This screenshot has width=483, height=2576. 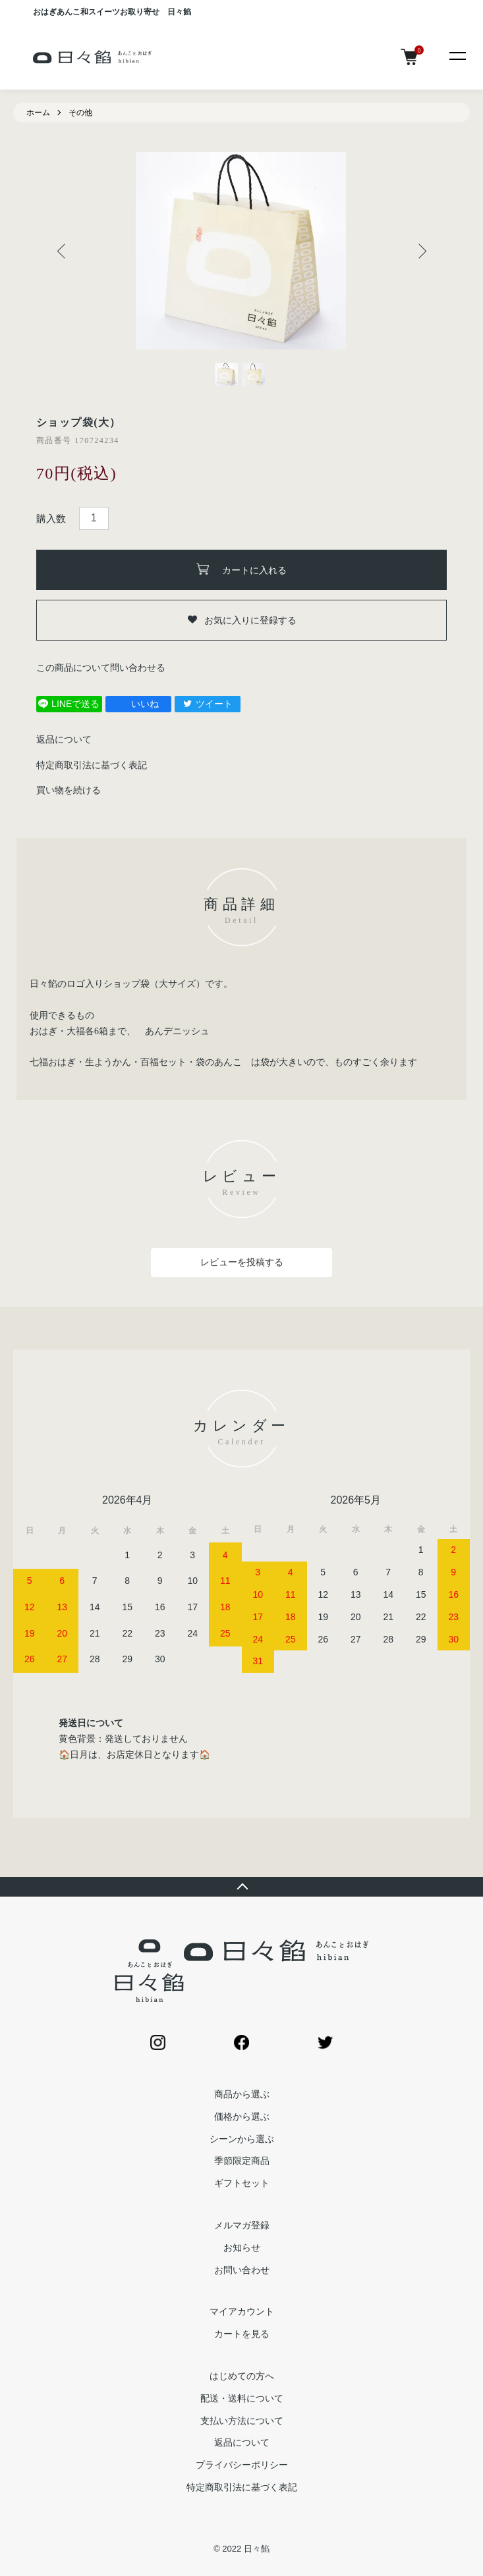 What do you see at coordinates (241, 2398) in the screenshot?
I see `配送・送料について` at bounding box center [241, 2398].